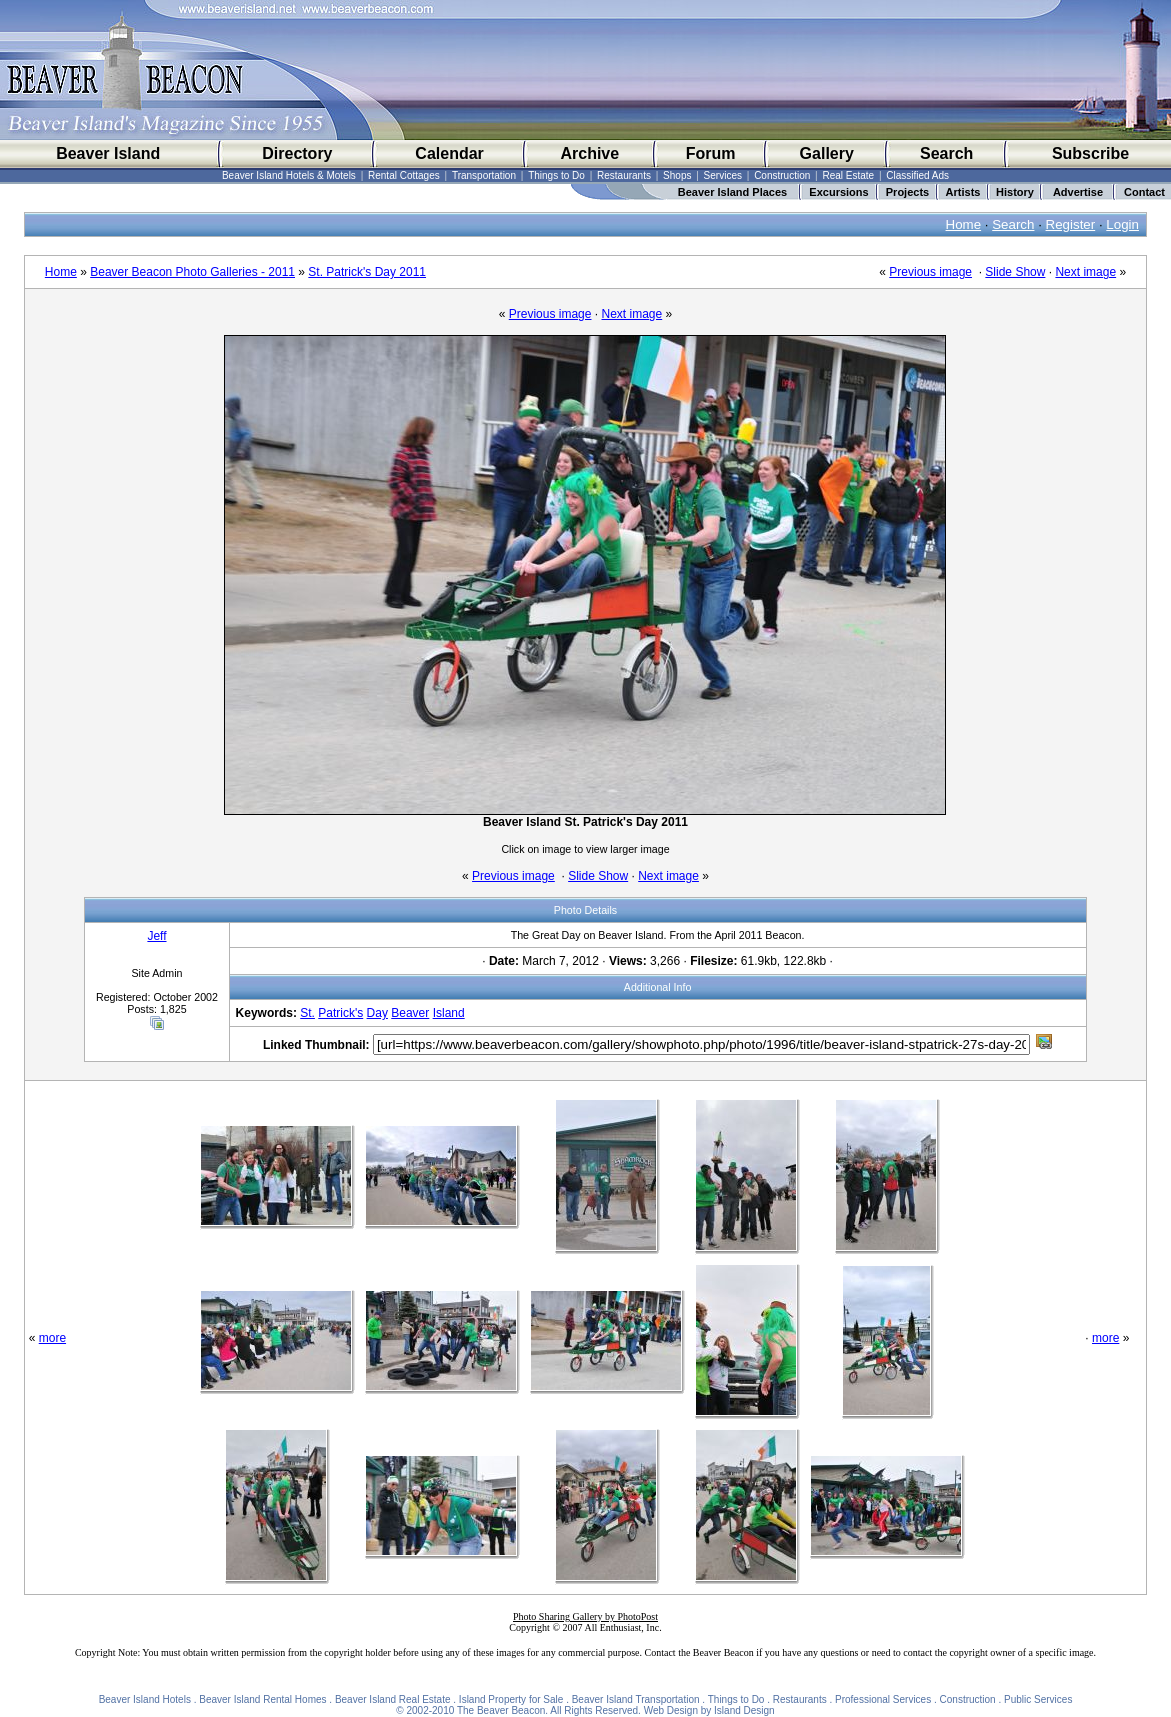 Image resolution: width=1171 pixels, height=1717 pixels. What do you see at coordinates (848, 175) in the screenshot?
I see `Real Estate` at bounding box center [848, 175].